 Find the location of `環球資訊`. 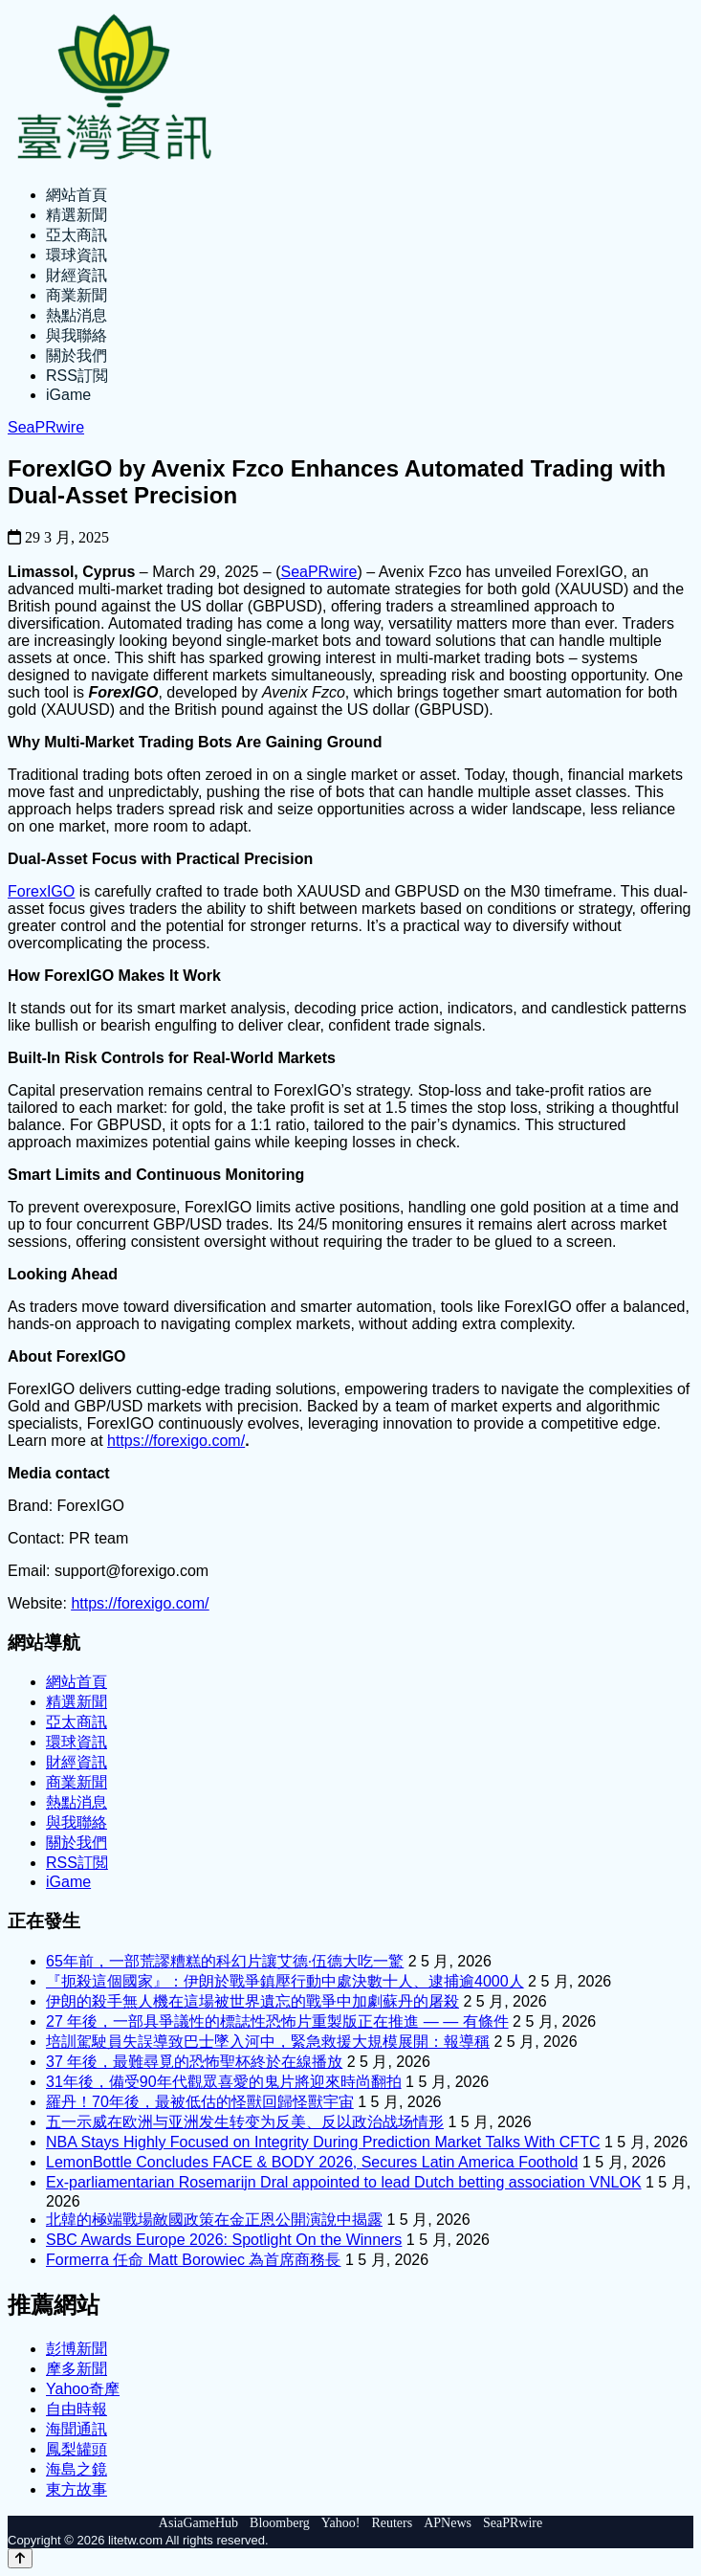

環球資訊 is located at coordinates (76, 255).